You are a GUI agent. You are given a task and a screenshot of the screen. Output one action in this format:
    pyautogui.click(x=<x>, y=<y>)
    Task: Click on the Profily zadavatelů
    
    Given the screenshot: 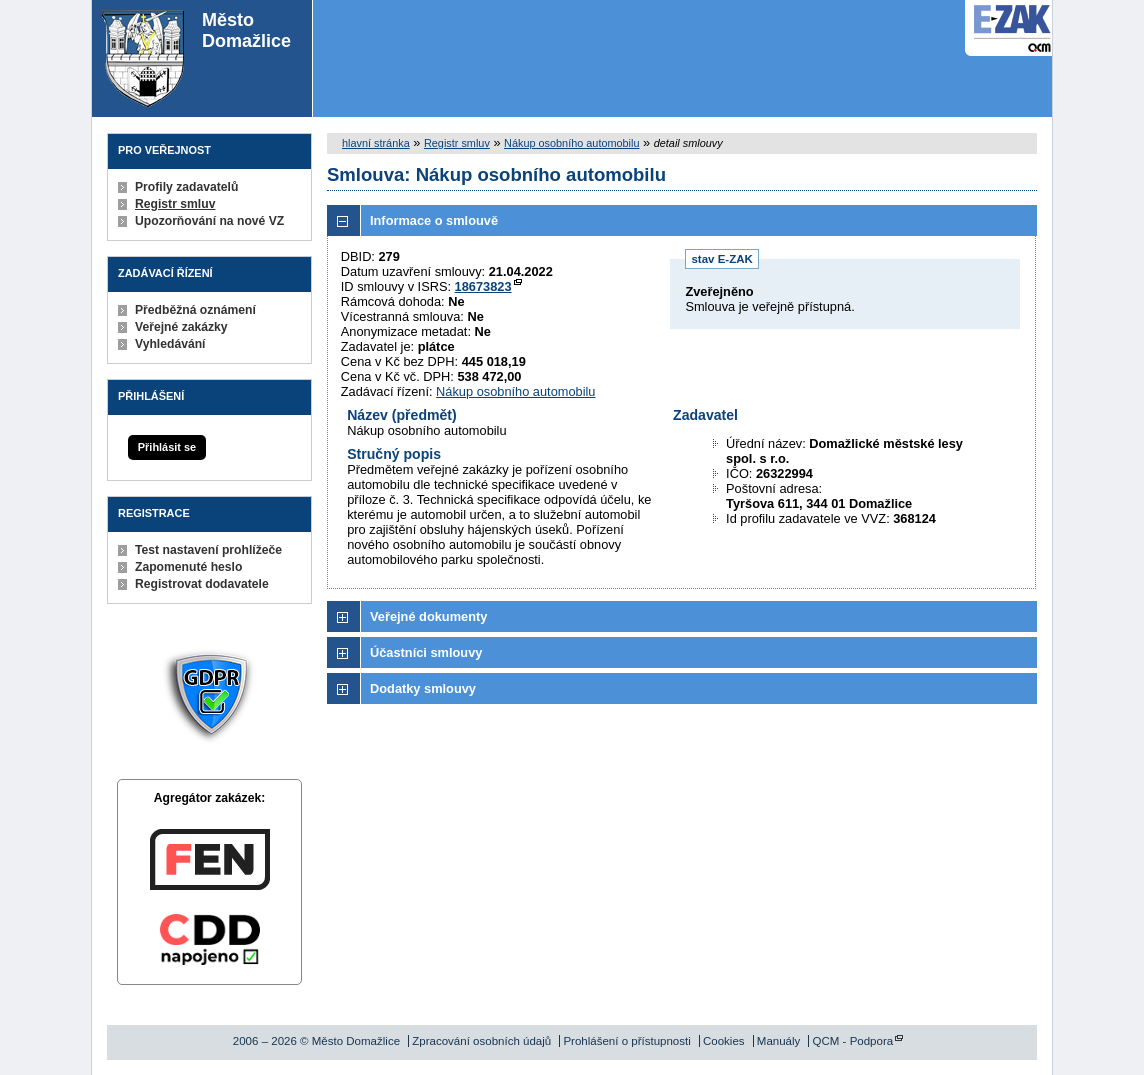 What is the action you would take?
    pyautogui.click(x=186, y=187)
    